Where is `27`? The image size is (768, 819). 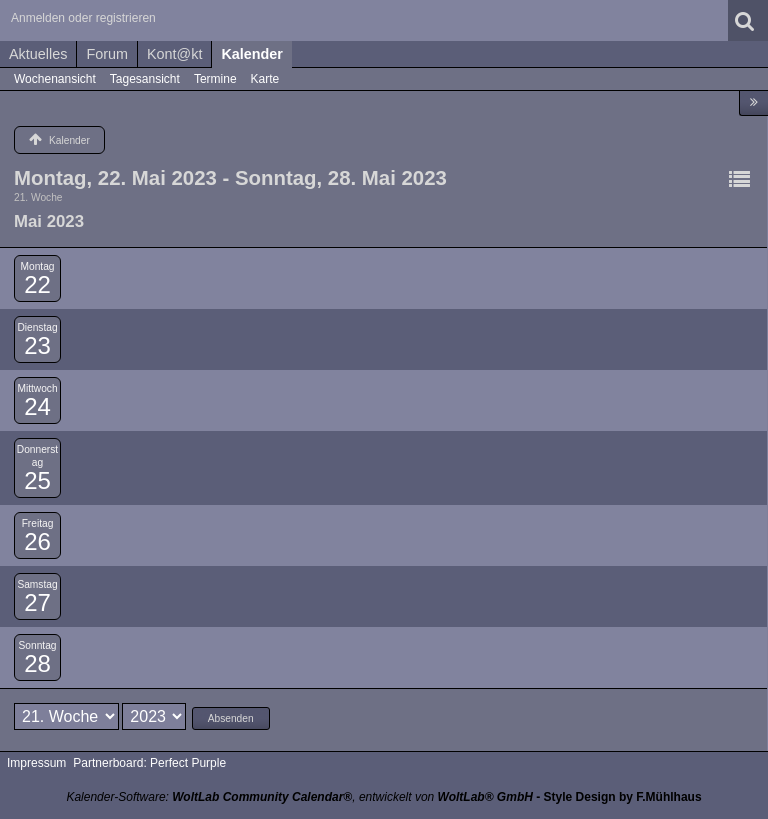
27 is located at coordinates (37, 602).